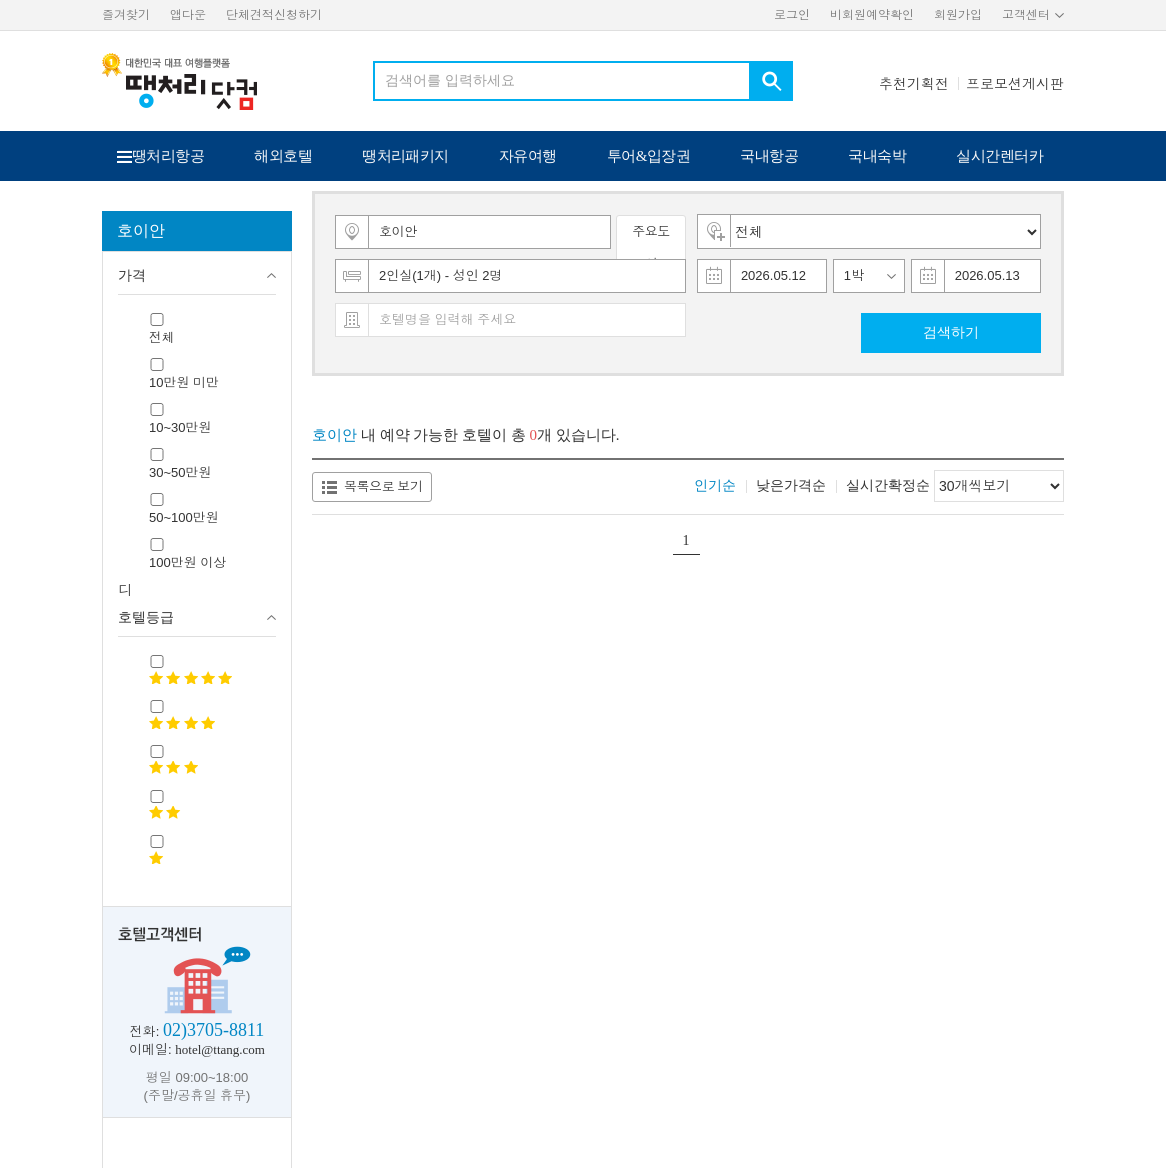 This screenshot has height=1168, width=1166. I want to click on 비회원예약확인, so click(872, 15).